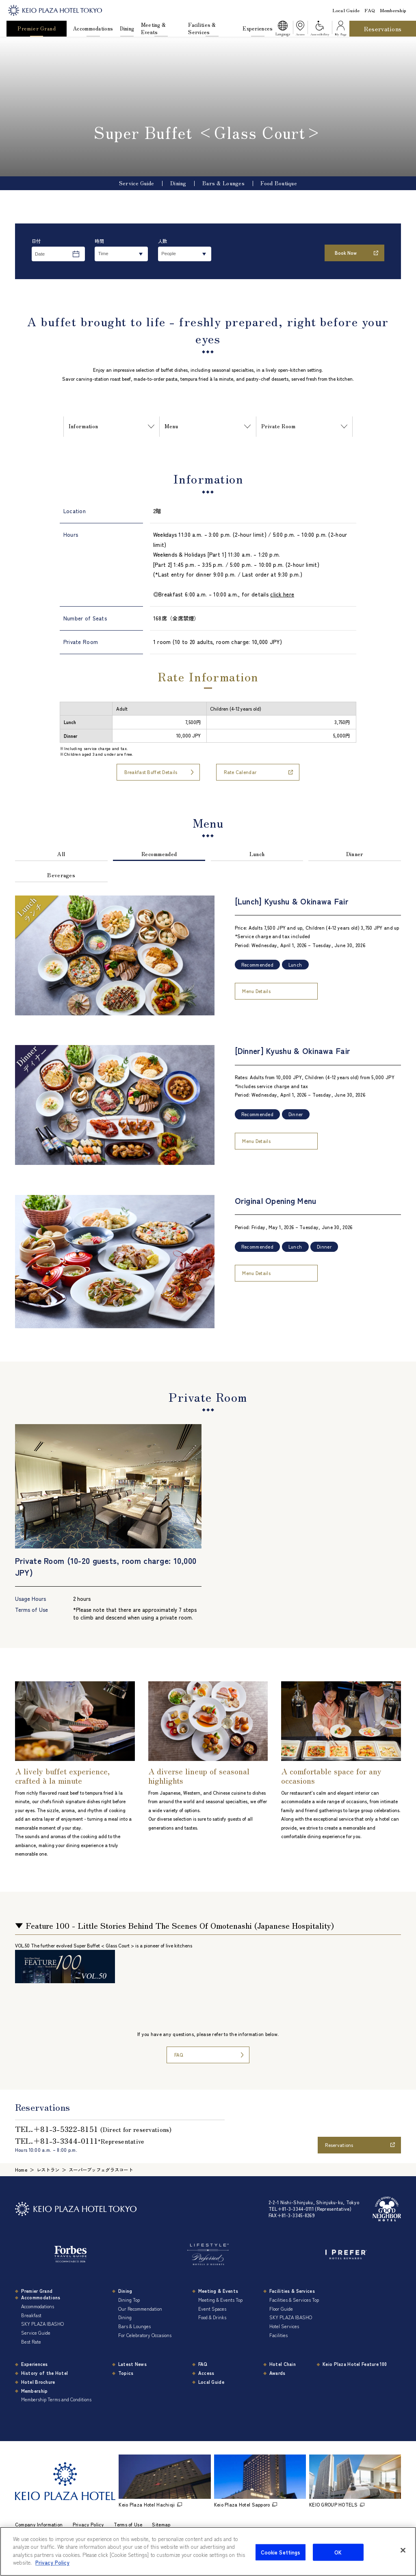  What do you see at coordinates (88, 2524) in the screenshot?
I see `Privacy Policy` at bounding box center [88, 2524].